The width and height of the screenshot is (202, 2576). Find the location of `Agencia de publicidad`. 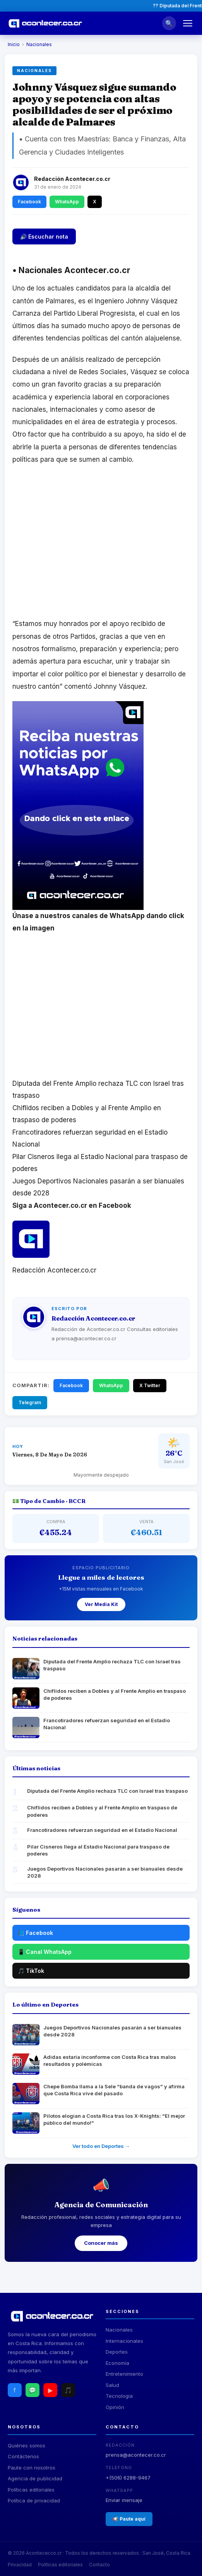

Agencia de publicidad is located at coordinates (35, 2478).